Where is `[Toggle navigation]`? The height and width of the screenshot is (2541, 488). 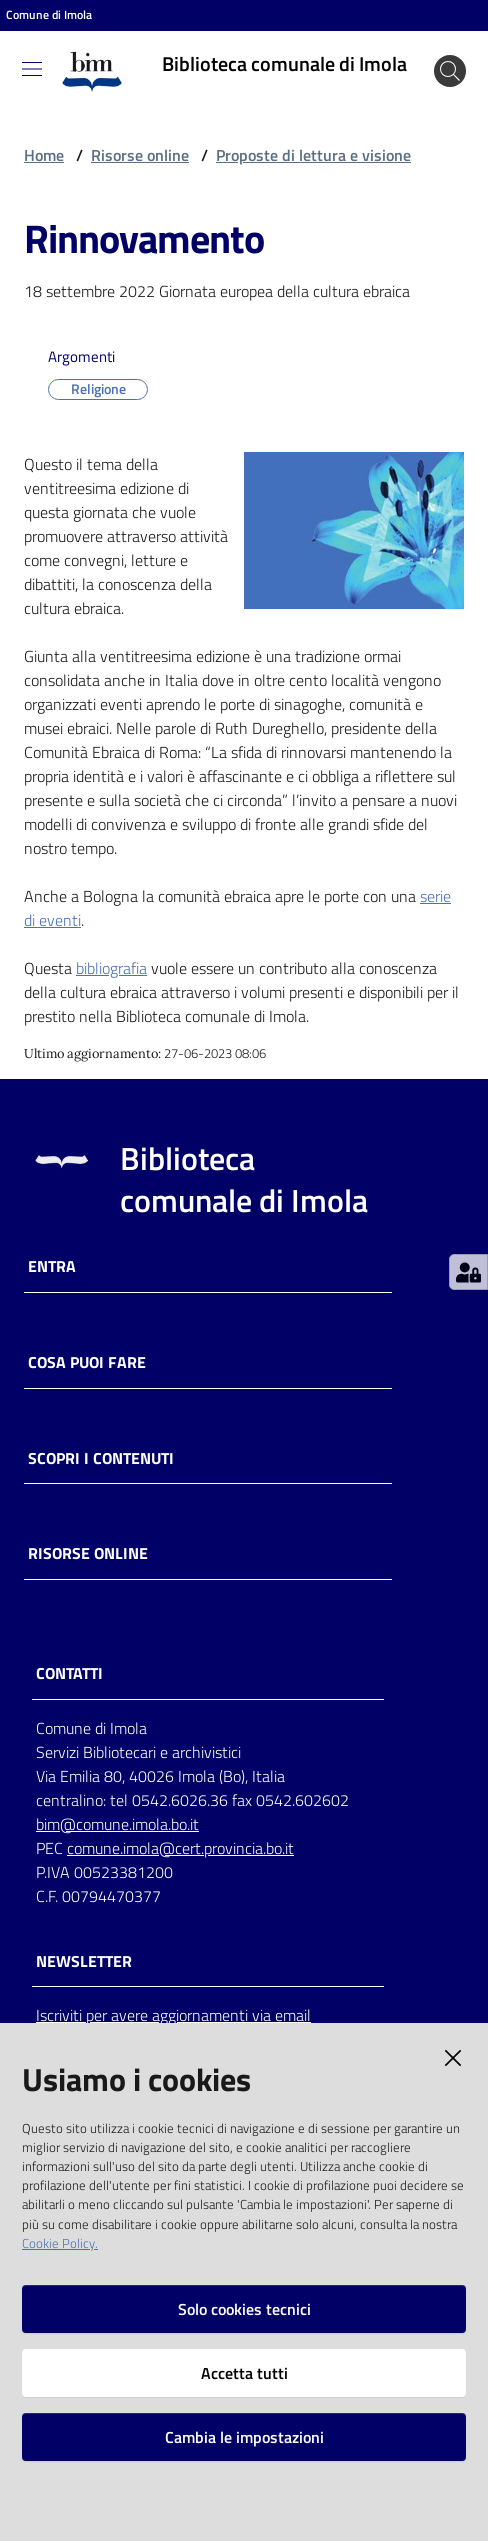
[Toggle navigation] is located at coordinates (32, 69).